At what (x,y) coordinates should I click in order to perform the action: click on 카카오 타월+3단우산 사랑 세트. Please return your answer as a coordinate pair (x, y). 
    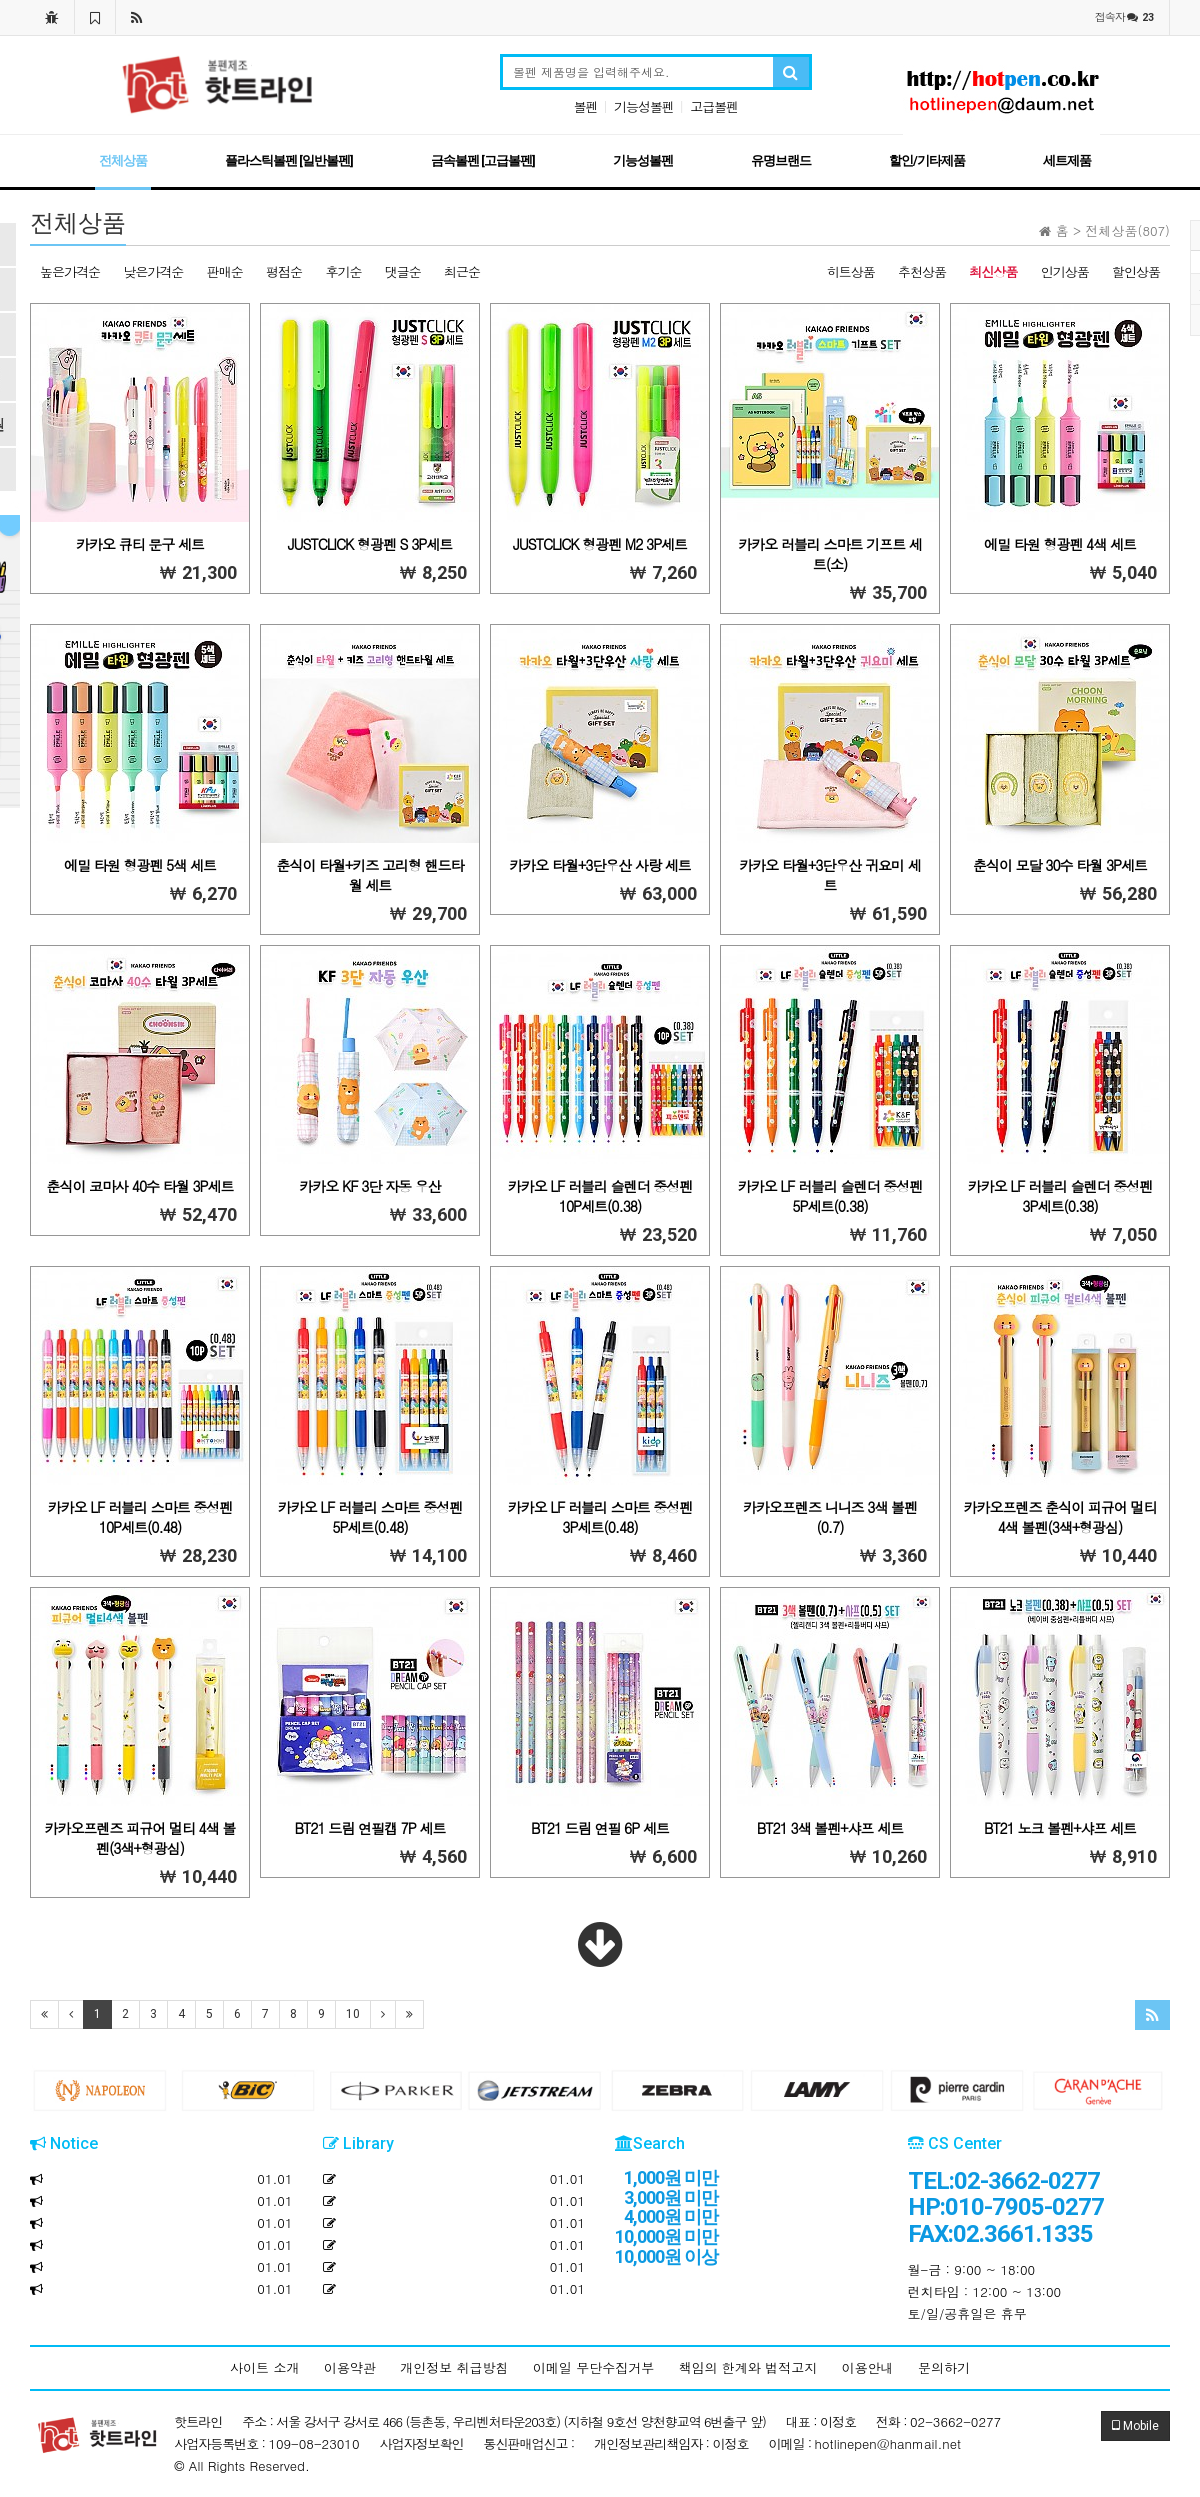
    Looking at the image, I should click on (599, 865).